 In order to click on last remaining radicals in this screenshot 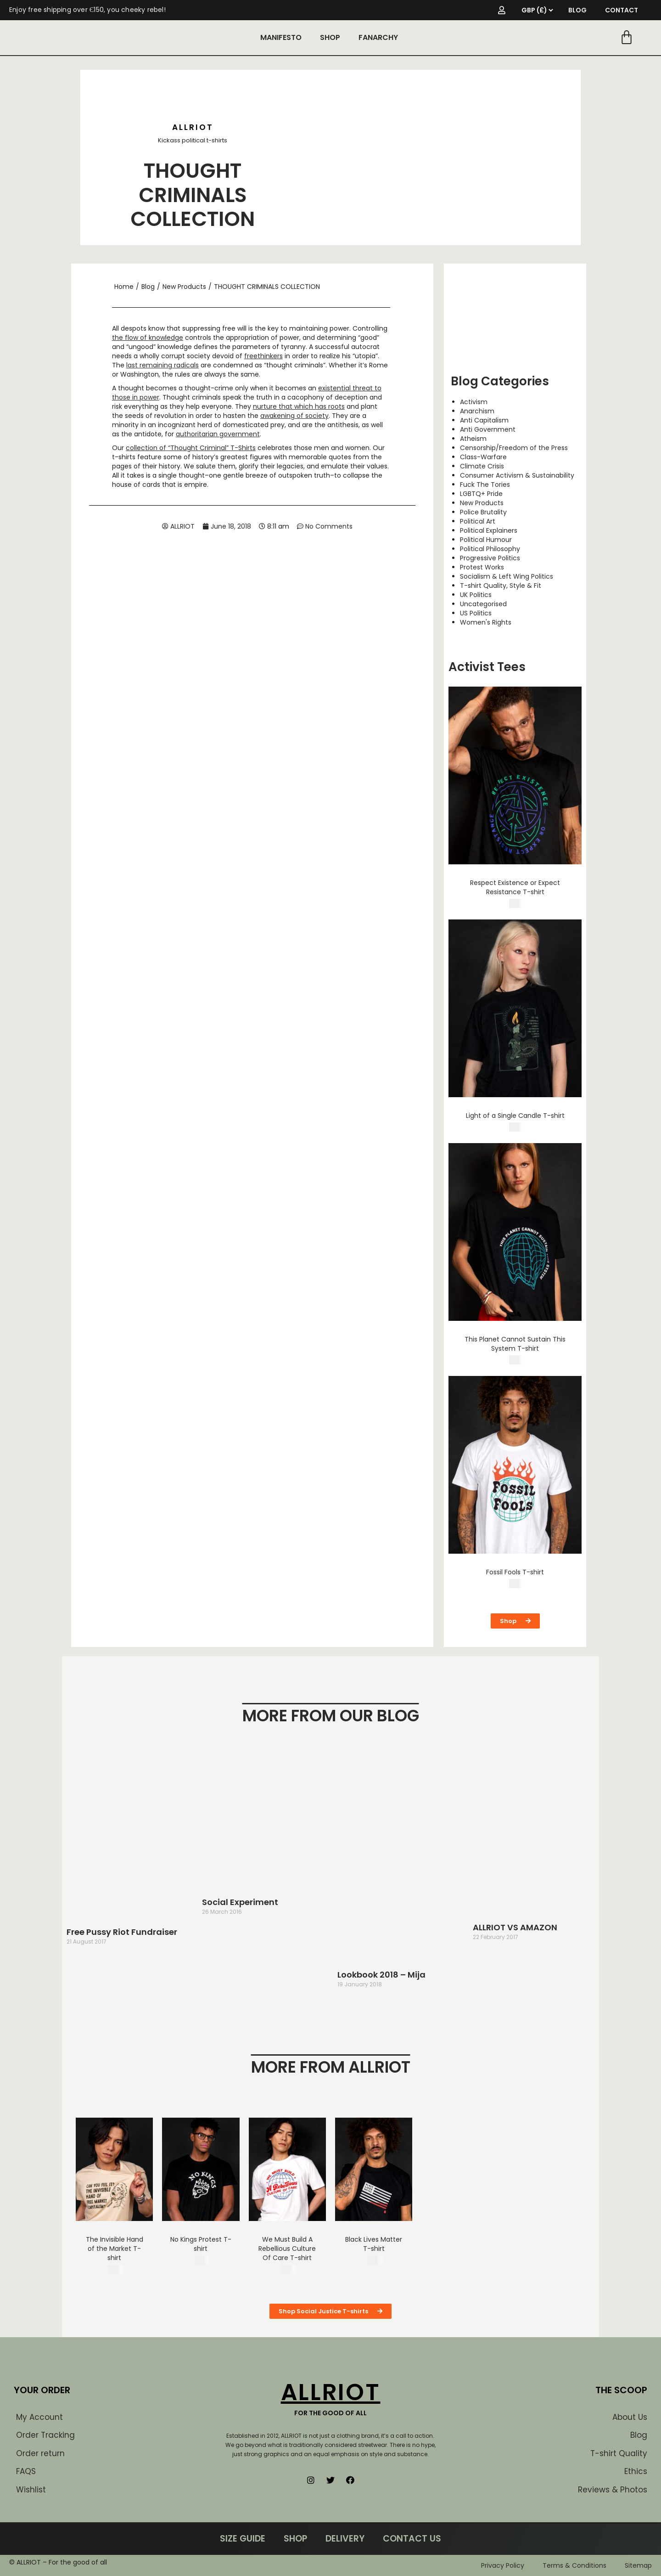, I will do `click(162, 365)`.